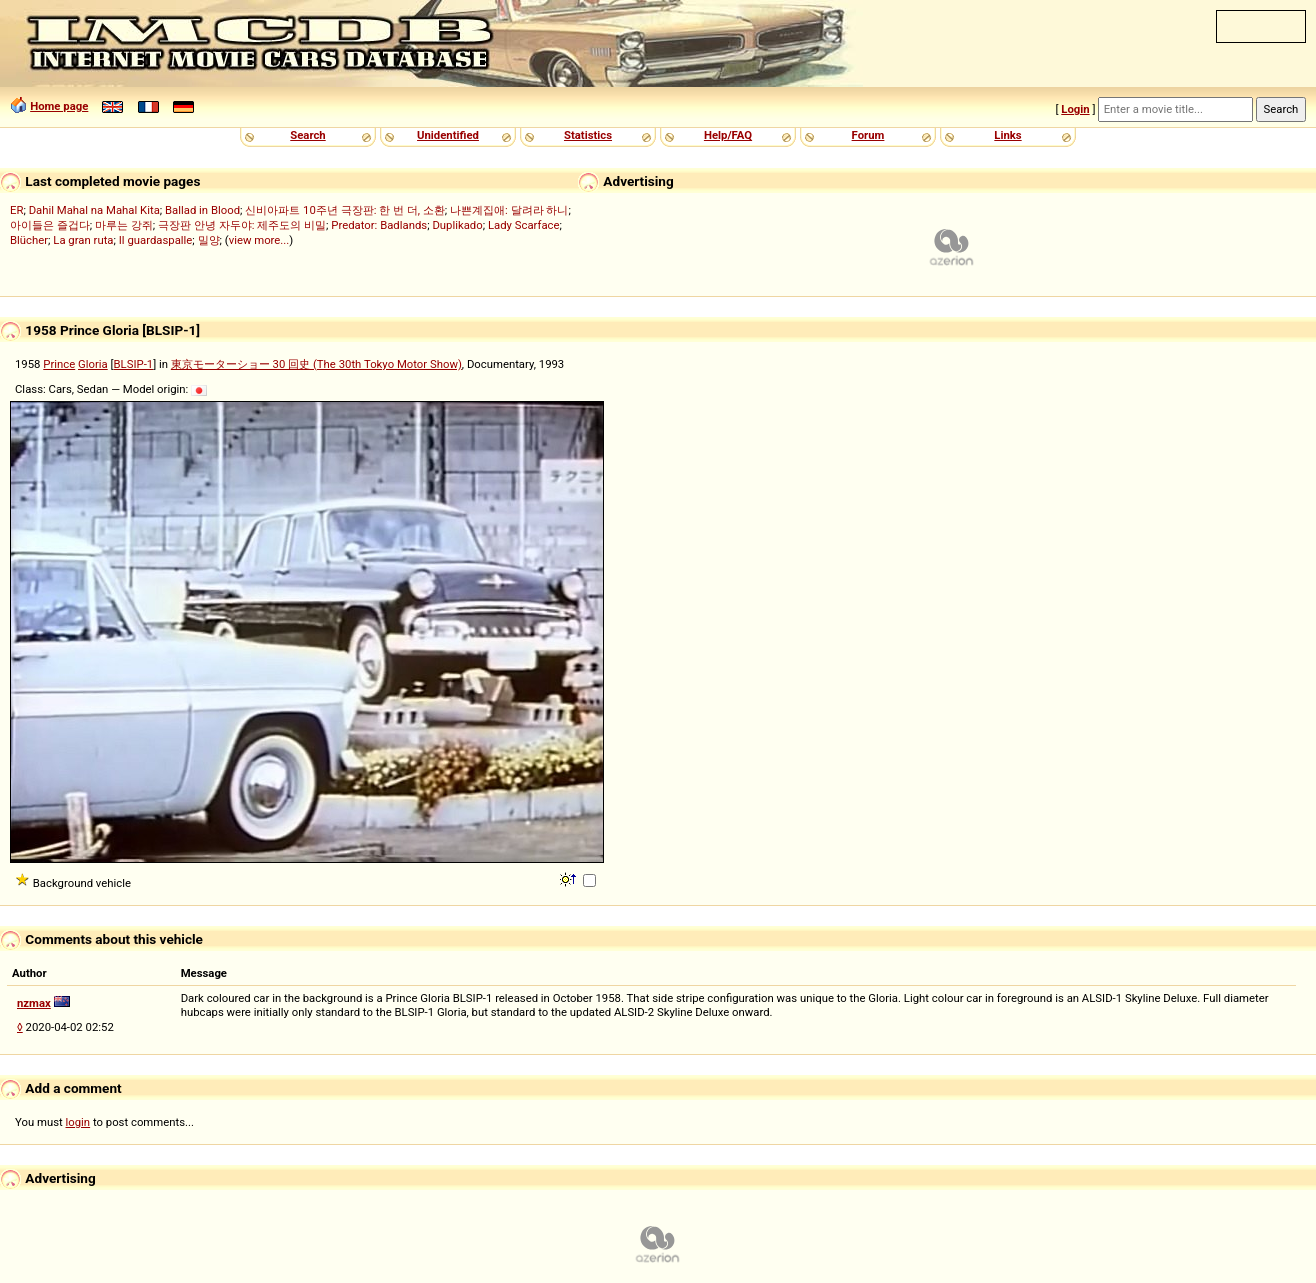 The height and width of the screenshot is (1283, 1316). I want to click on Help/FAQ, so click(728, 135).